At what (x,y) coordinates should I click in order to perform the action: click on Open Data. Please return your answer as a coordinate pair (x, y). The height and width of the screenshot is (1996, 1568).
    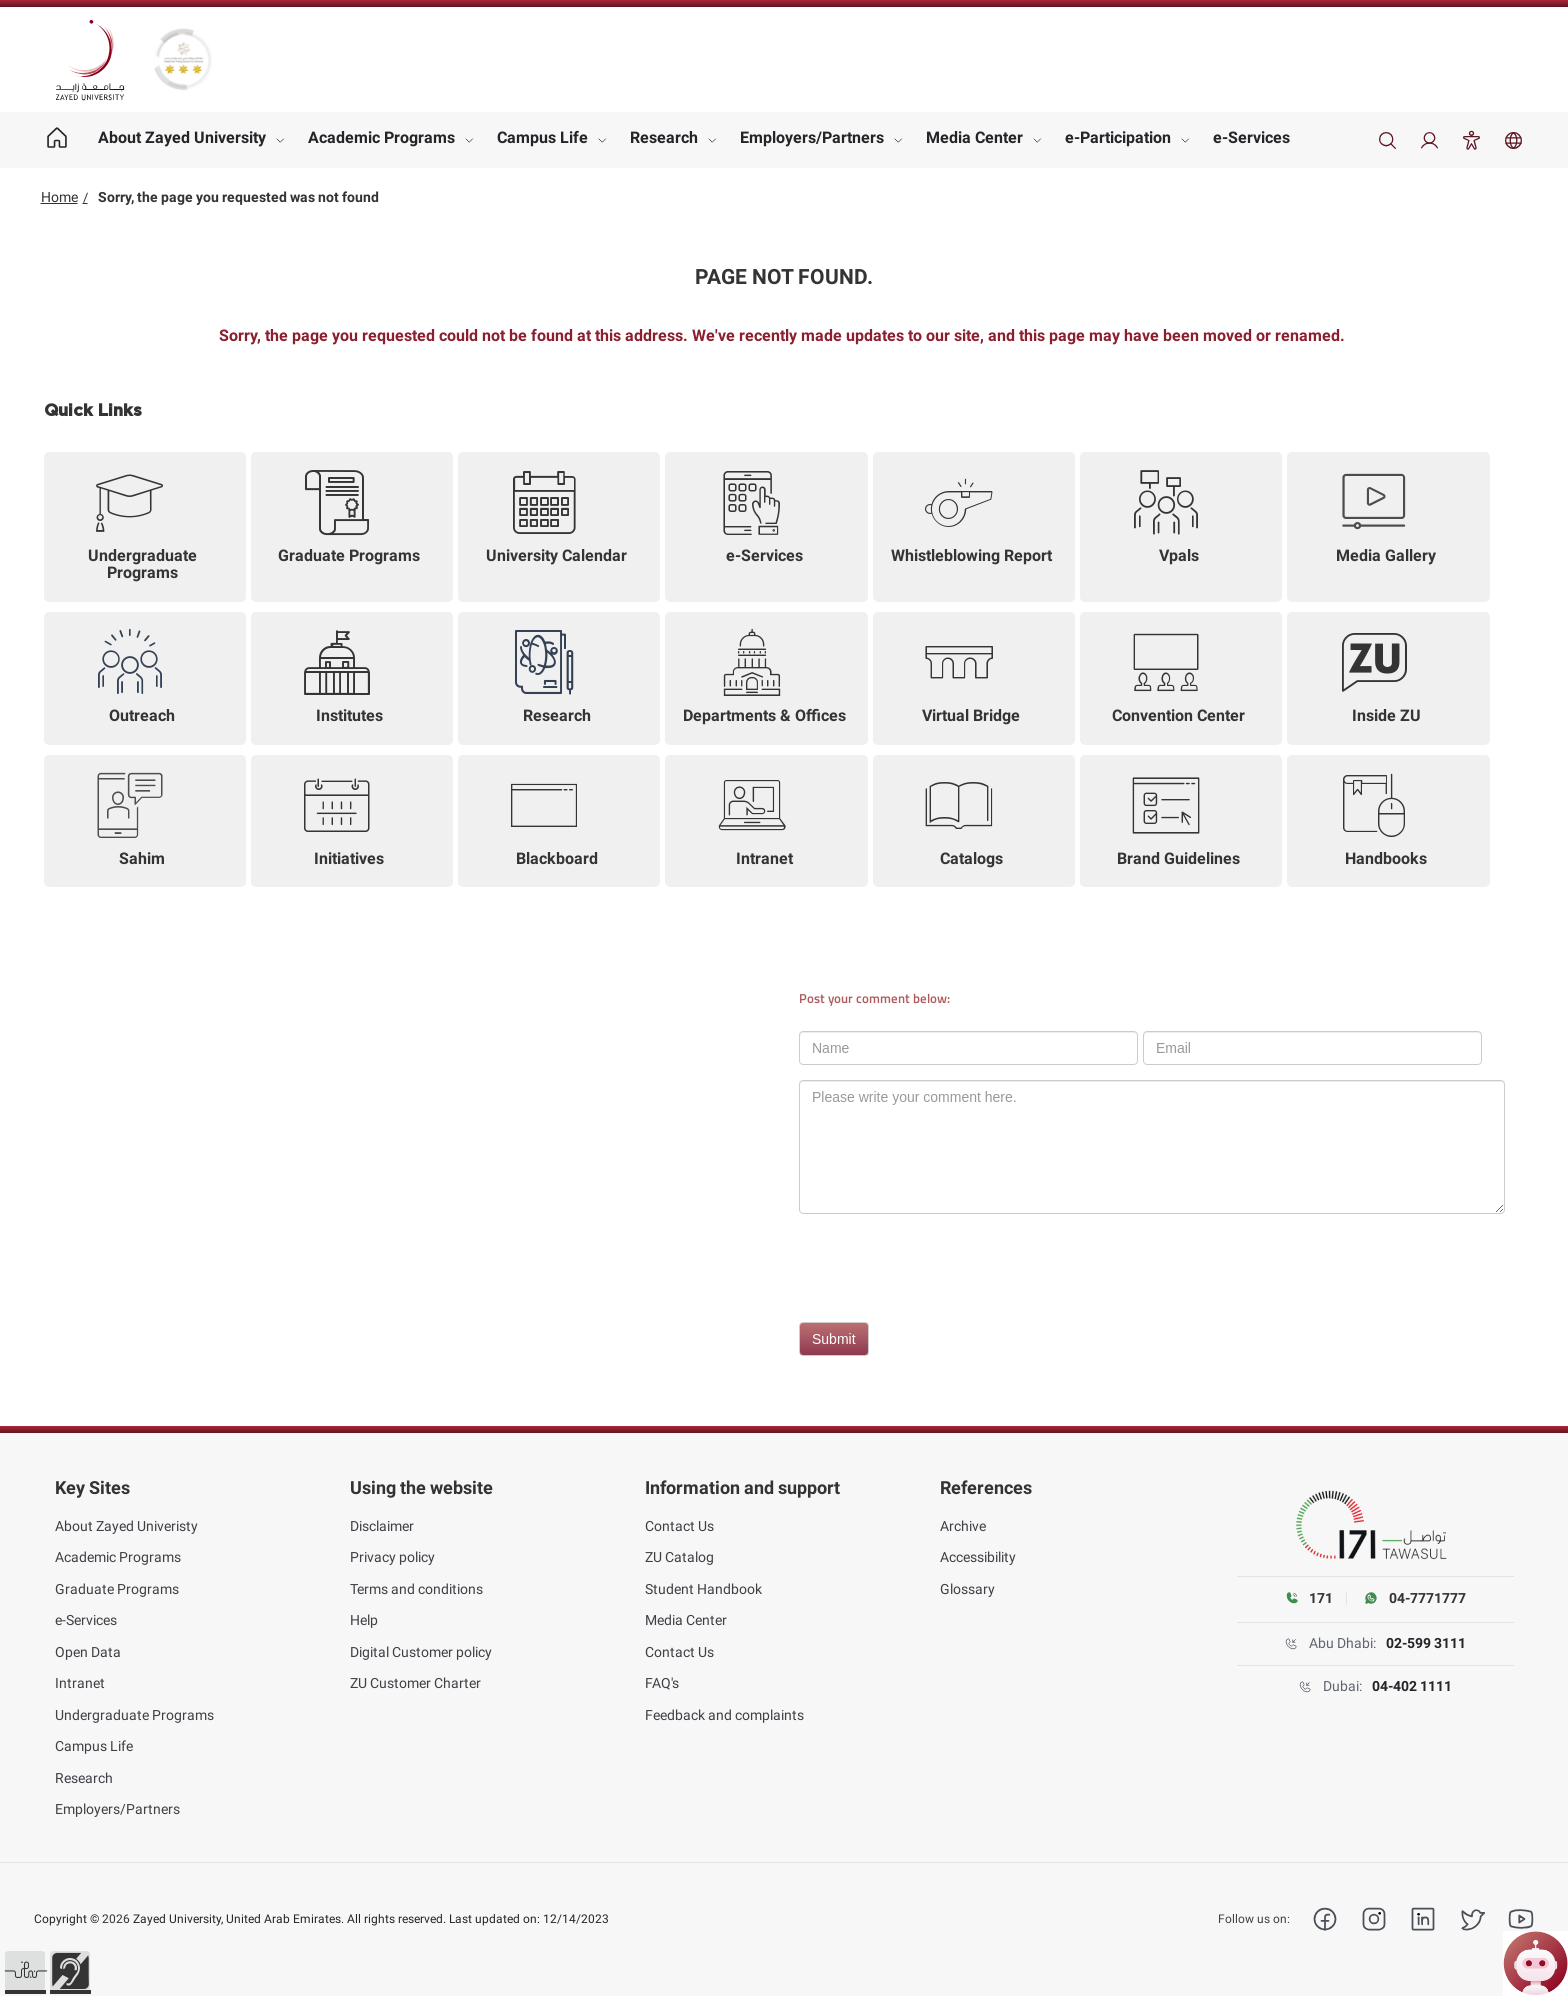
    Looking at the image, I should click on (88, 1652).